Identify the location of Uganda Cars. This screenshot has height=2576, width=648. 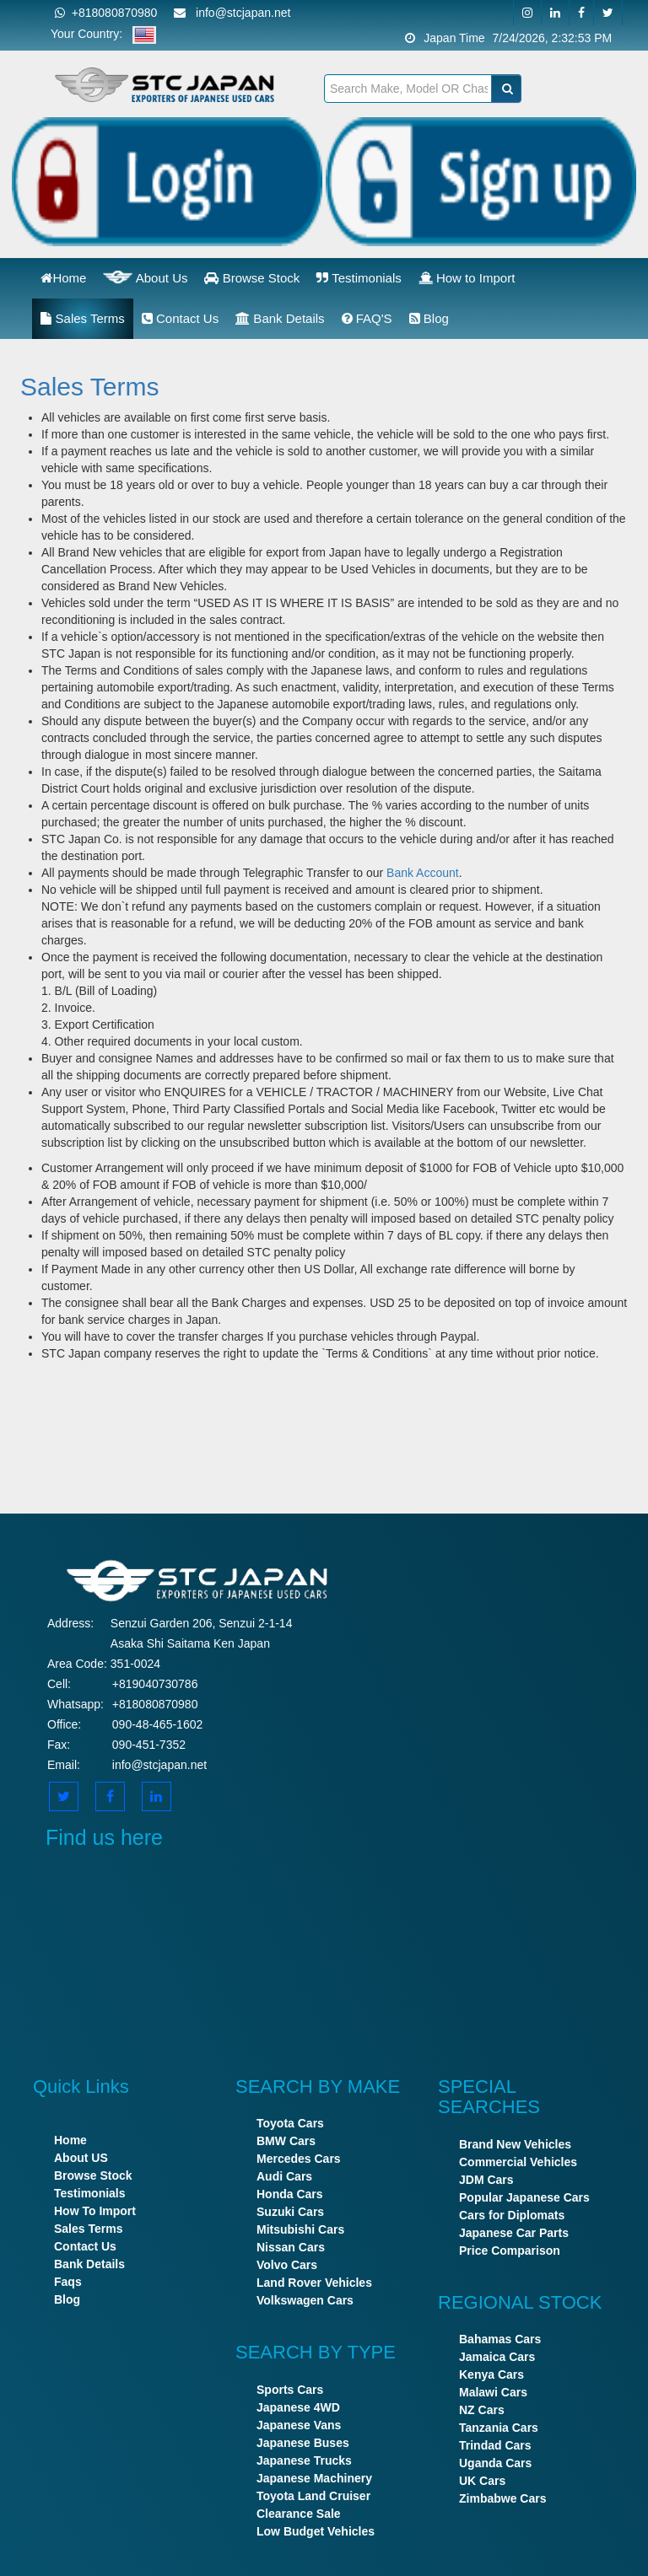
(495, 2463).